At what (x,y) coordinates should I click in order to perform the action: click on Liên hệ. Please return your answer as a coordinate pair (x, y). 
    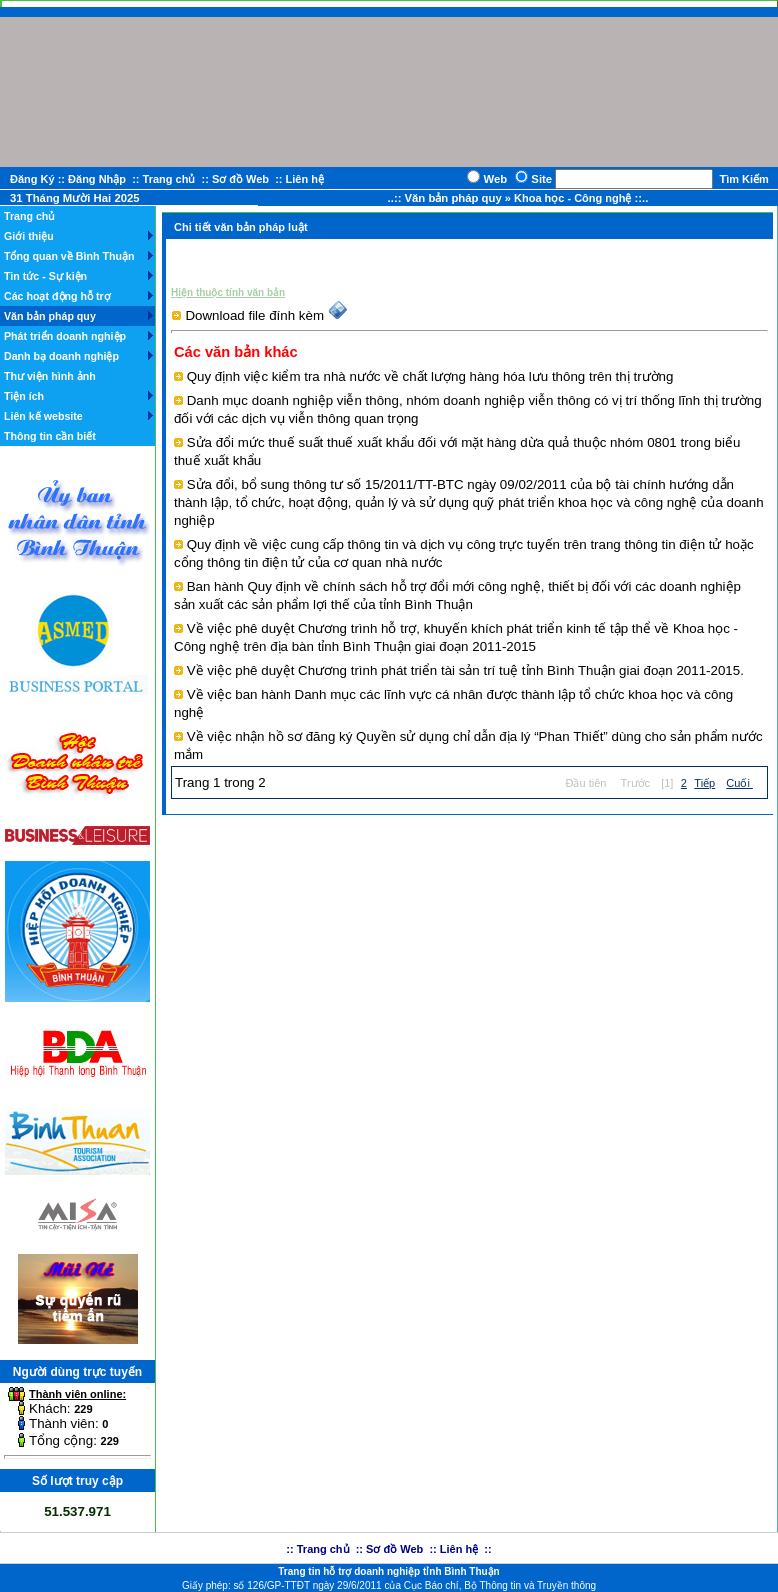
    Looking at the image, I should click on (305, 179).